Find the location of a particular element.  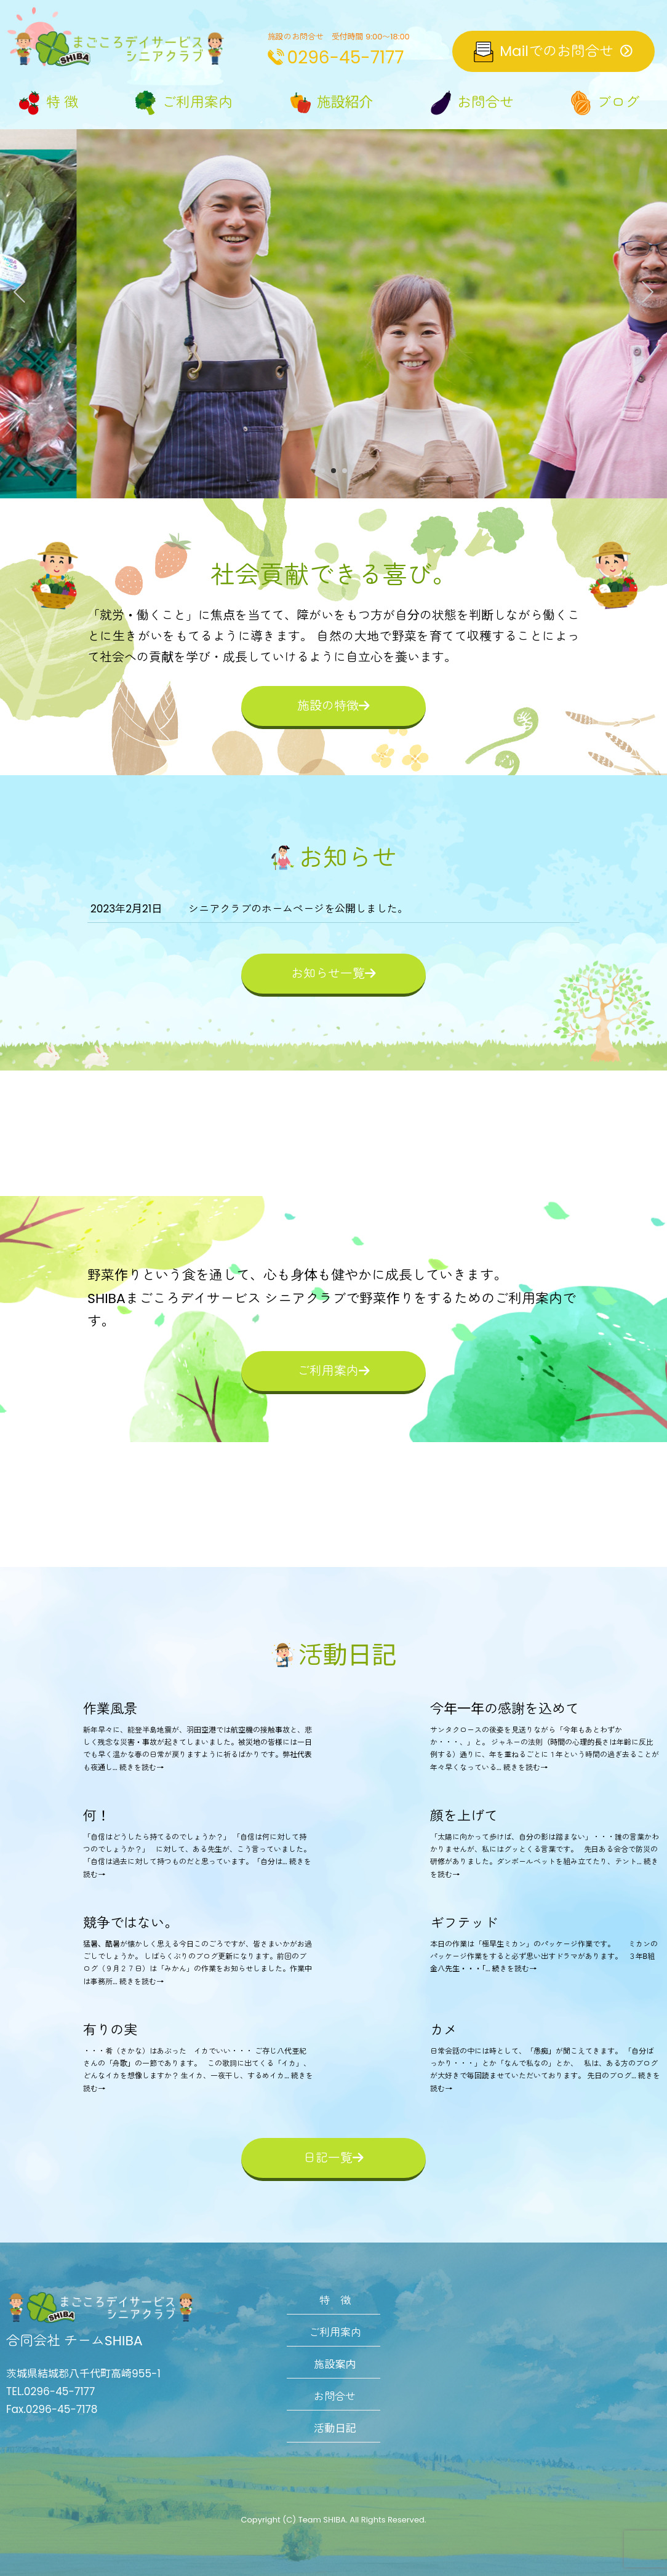

ギフテッド is located at coordinates (464, 1922).